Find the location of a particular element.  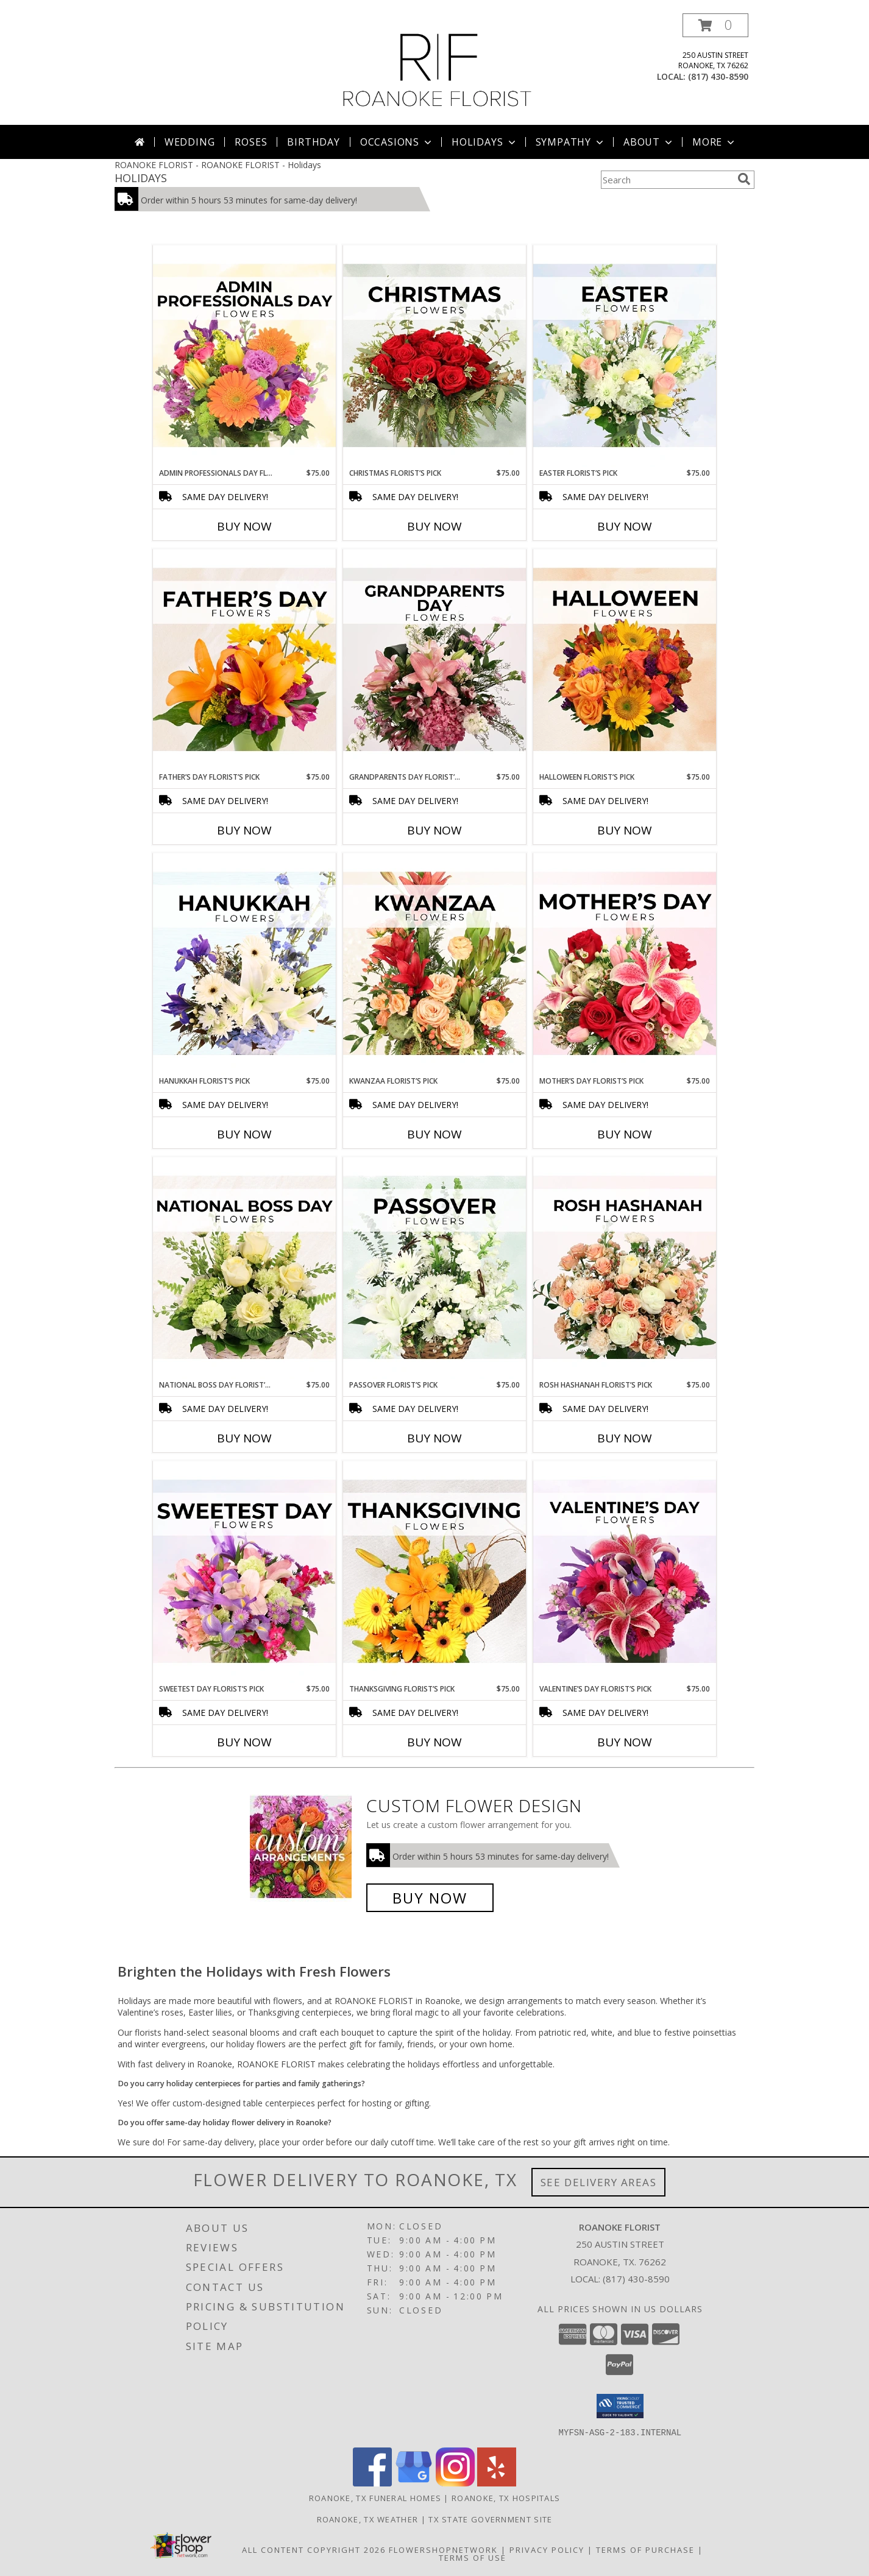

[View our Instagram] is located at coordinates (455, 2482).